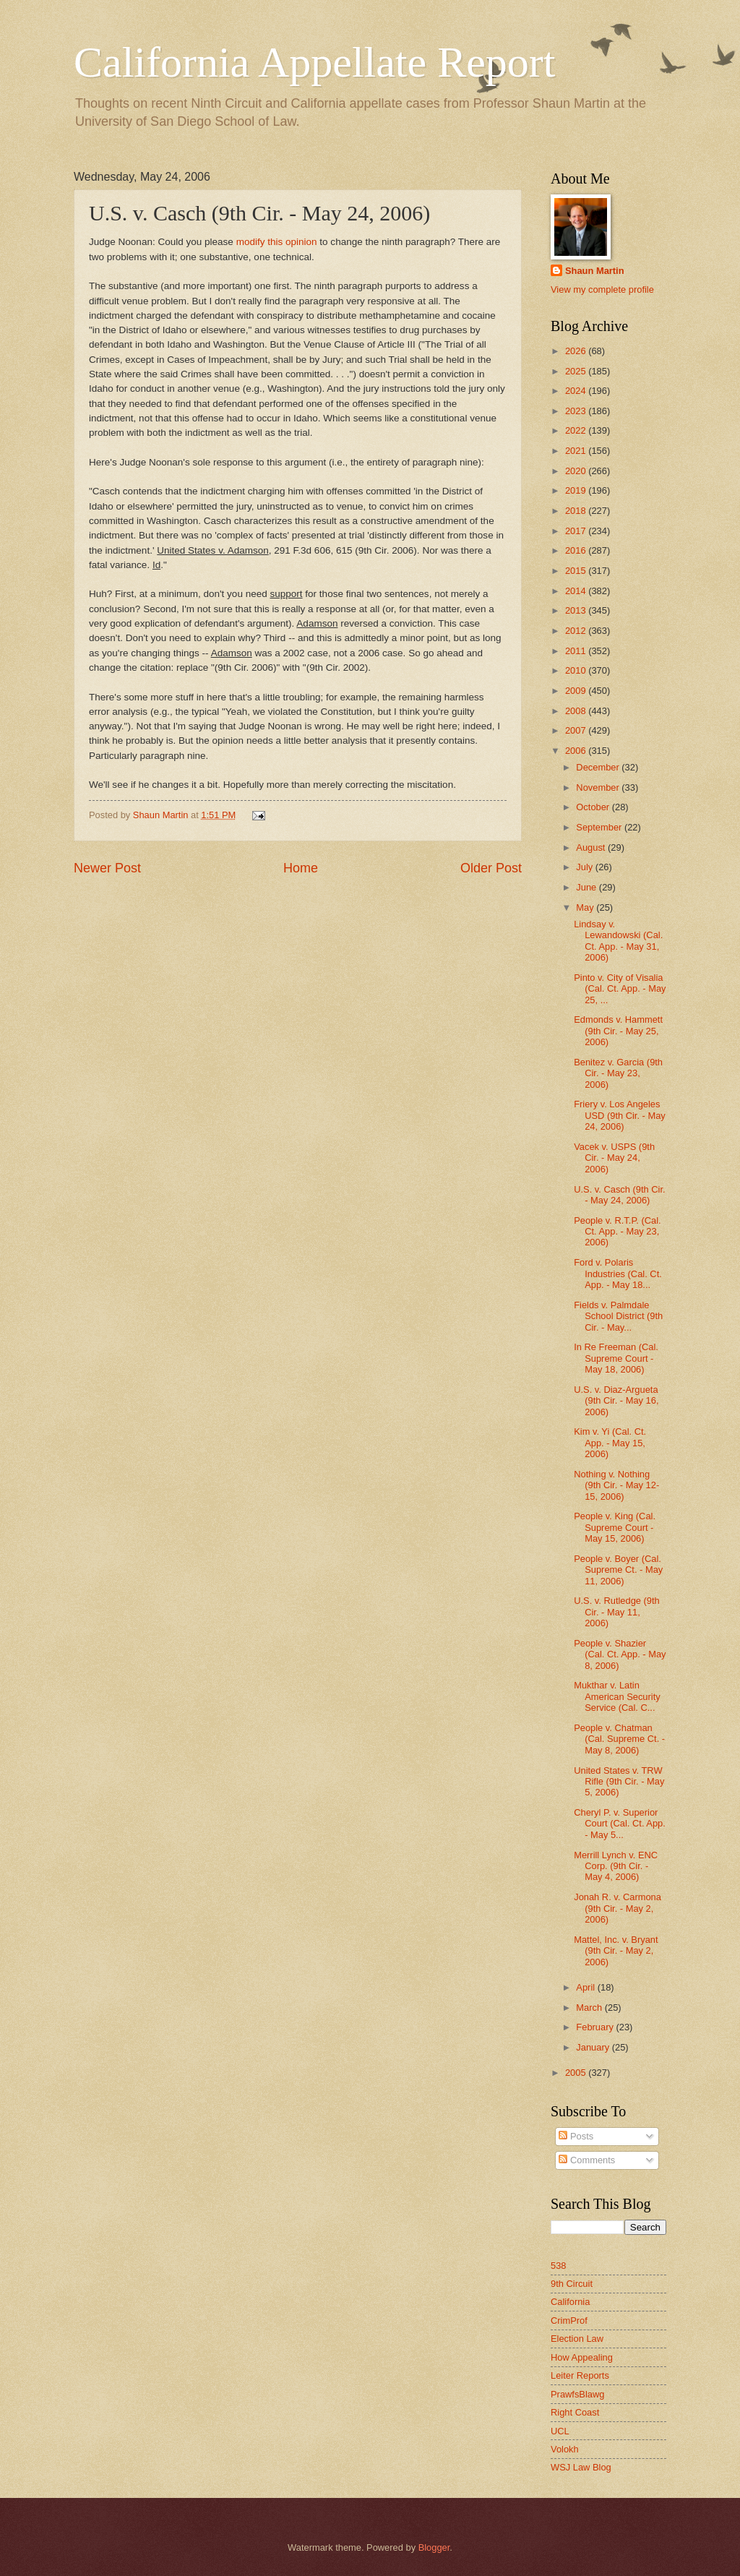  I want to click on WSJ Law Blog, so click(581, 2467).